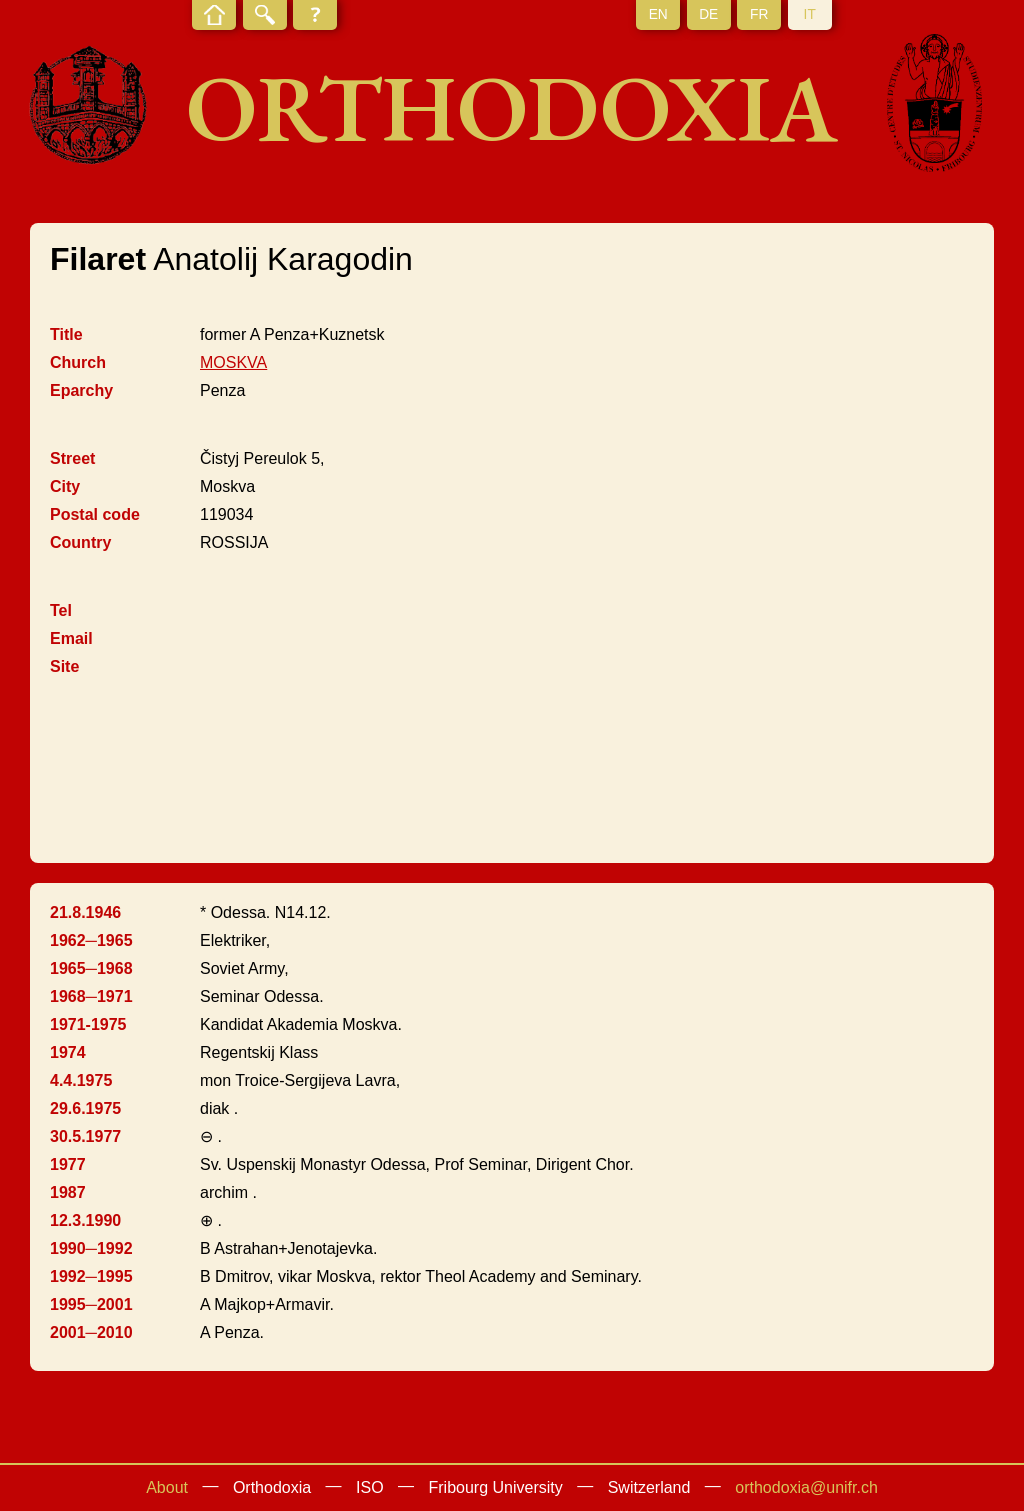 The width and height of the screenshot is (1024, 1511). What do you see at coordinates (81, 390) in the screenshot?
I see `Eparchy` at bounding box center [81, 390].